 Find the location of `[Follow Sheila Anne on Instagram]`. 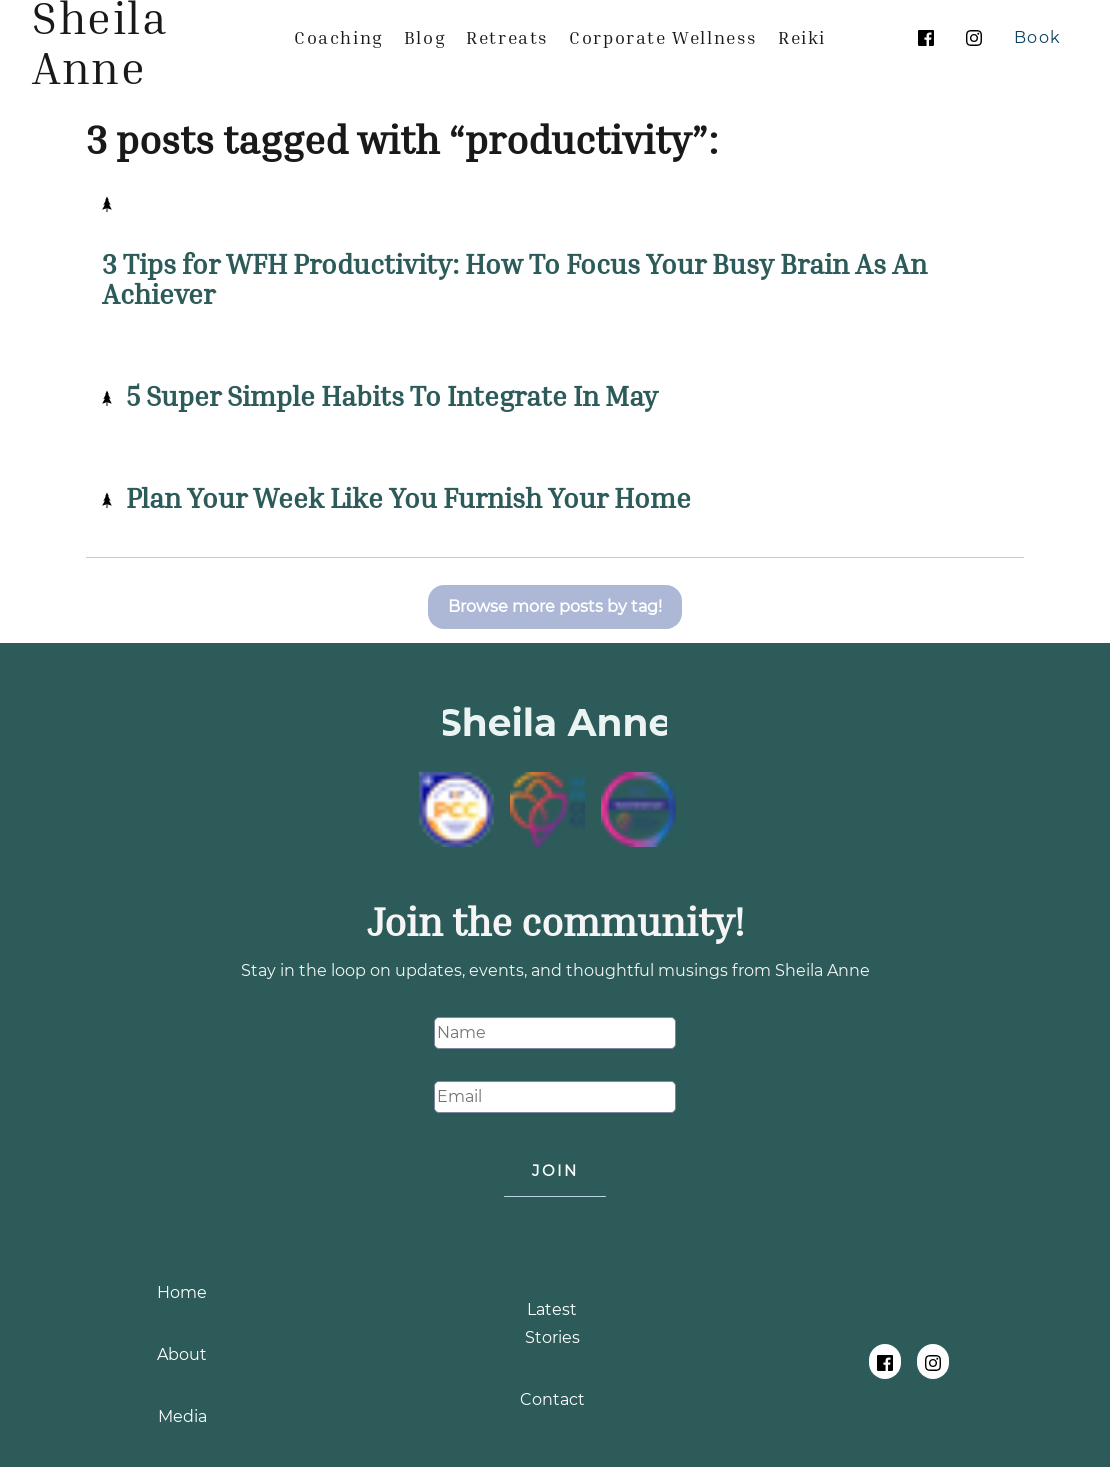

[Follow Sheila Anne on Instagram] is located at coordinates (974, 37).